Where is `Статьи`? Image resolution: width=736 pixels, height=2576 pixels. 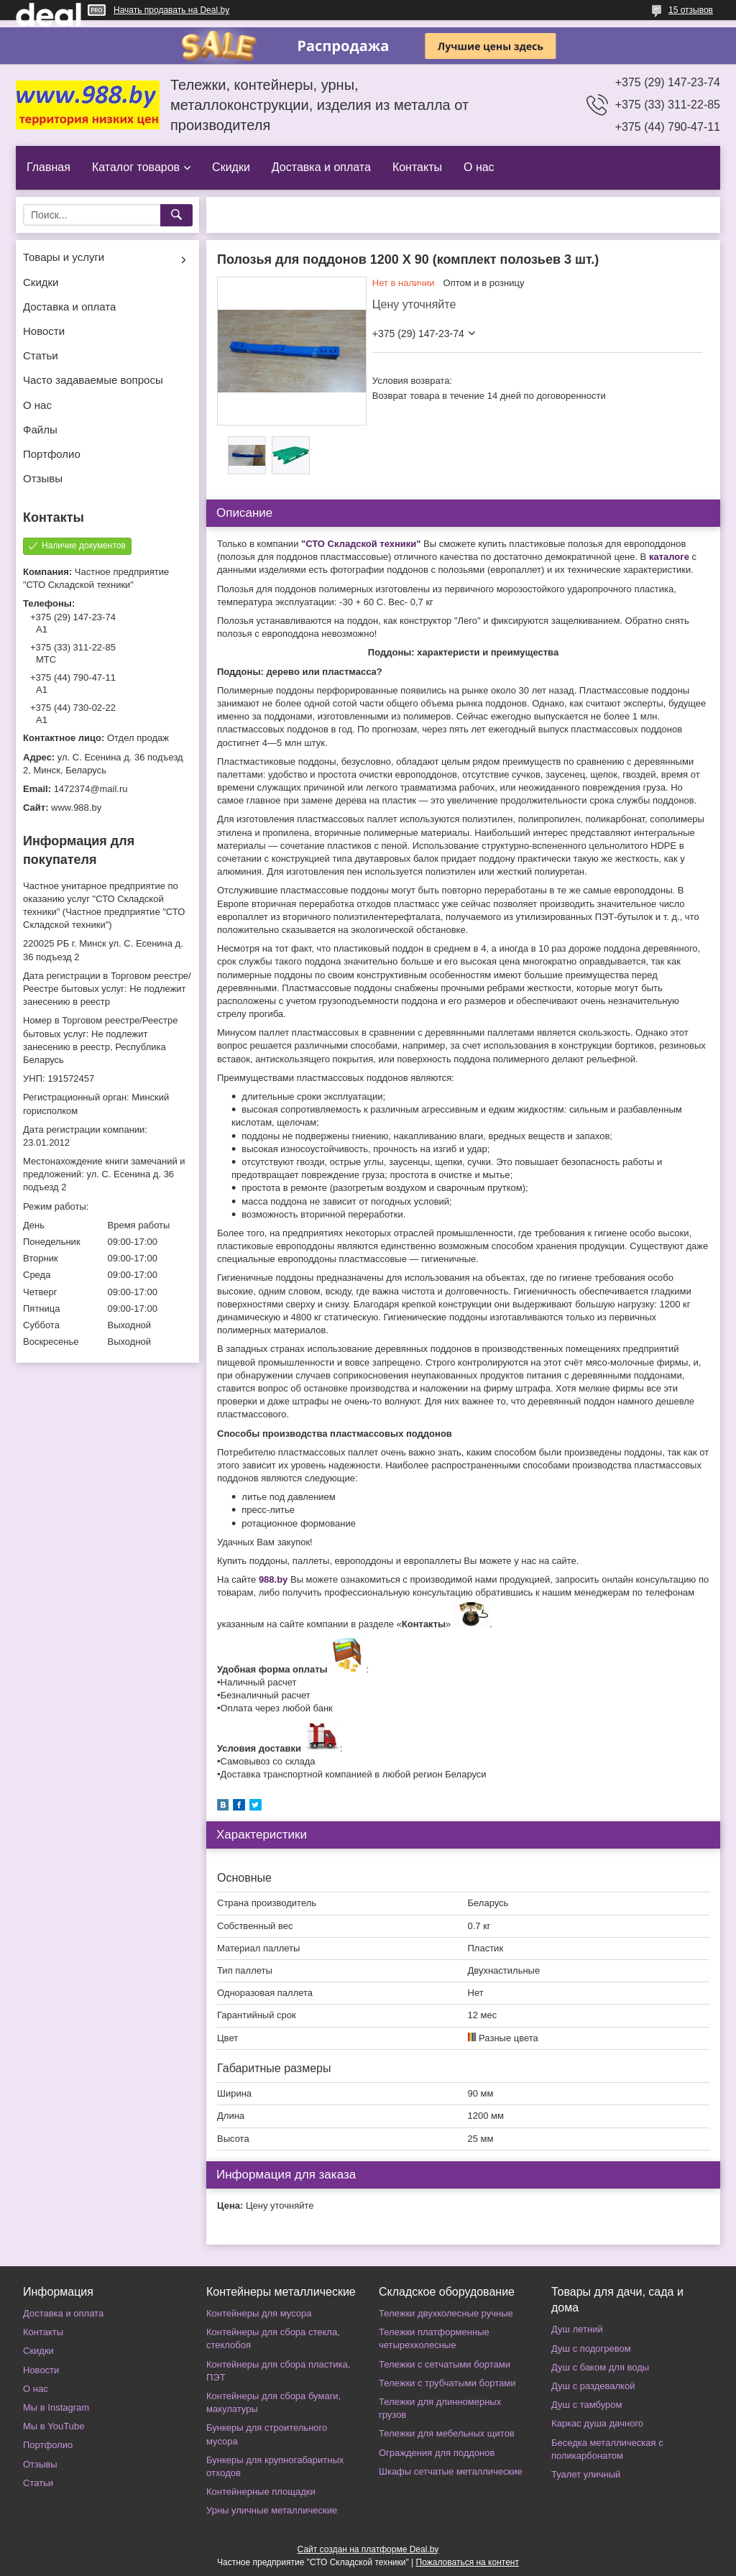
Статьи is located at coordinates (40, 355).